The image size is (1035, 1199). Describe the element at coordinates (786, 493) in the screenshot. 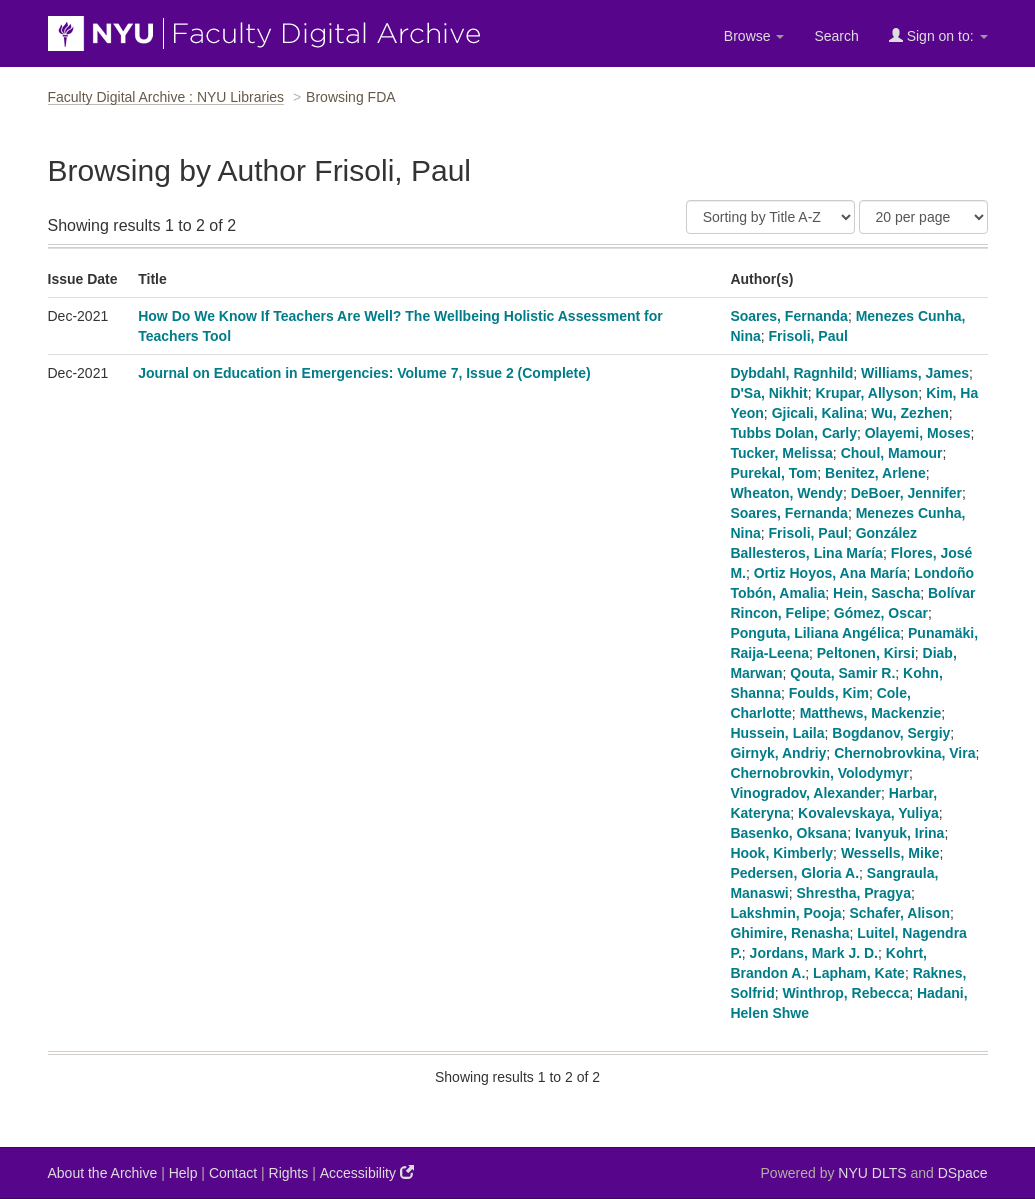

I see `Wheaton, Wendy` at that location.